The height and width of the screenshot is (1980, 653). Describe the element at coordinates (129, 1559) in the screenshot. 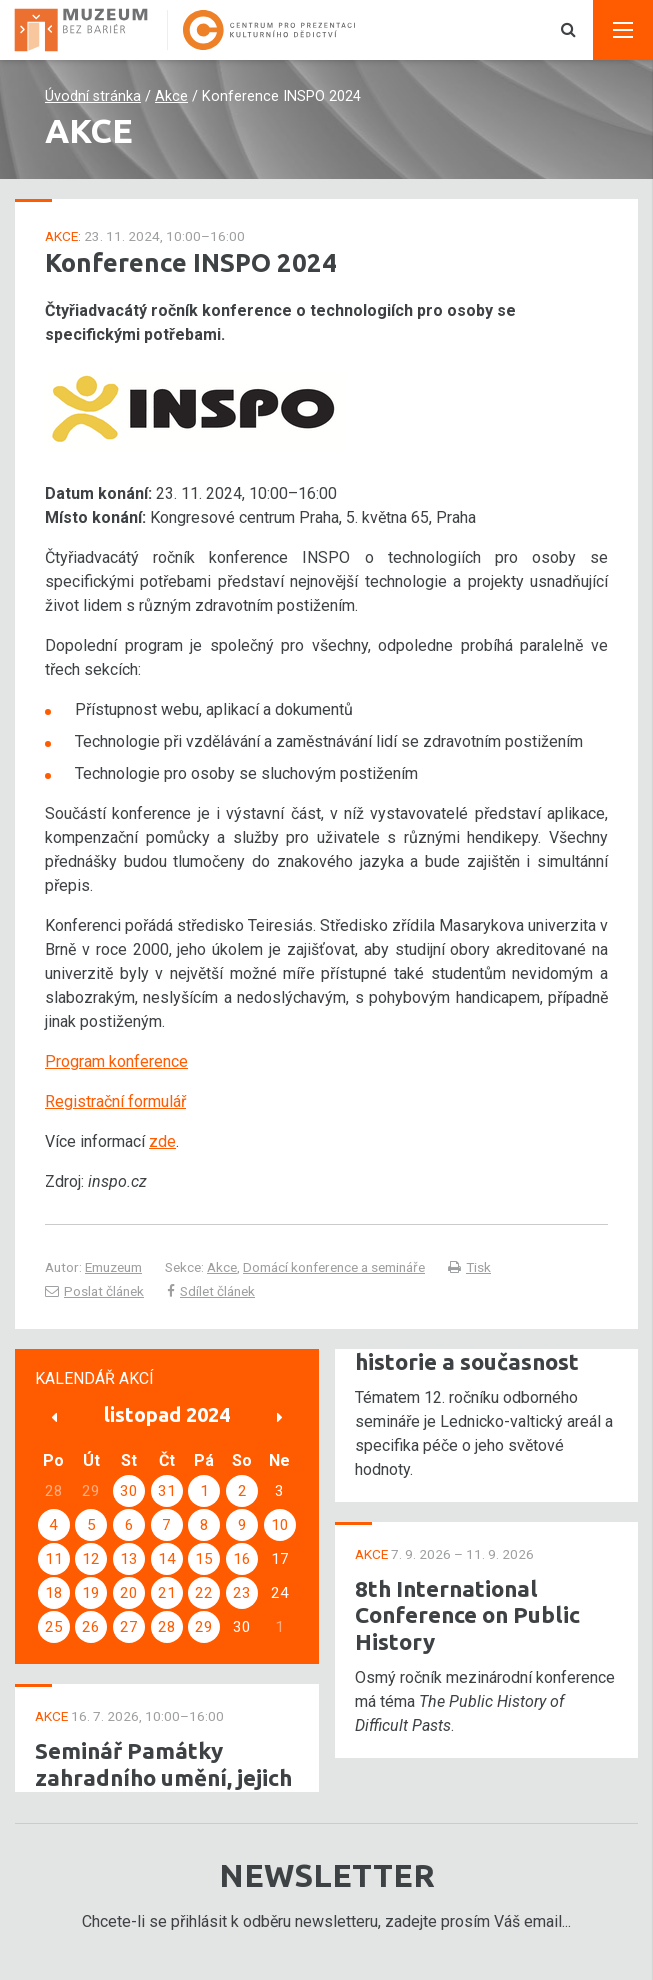

I see `13` at that location.